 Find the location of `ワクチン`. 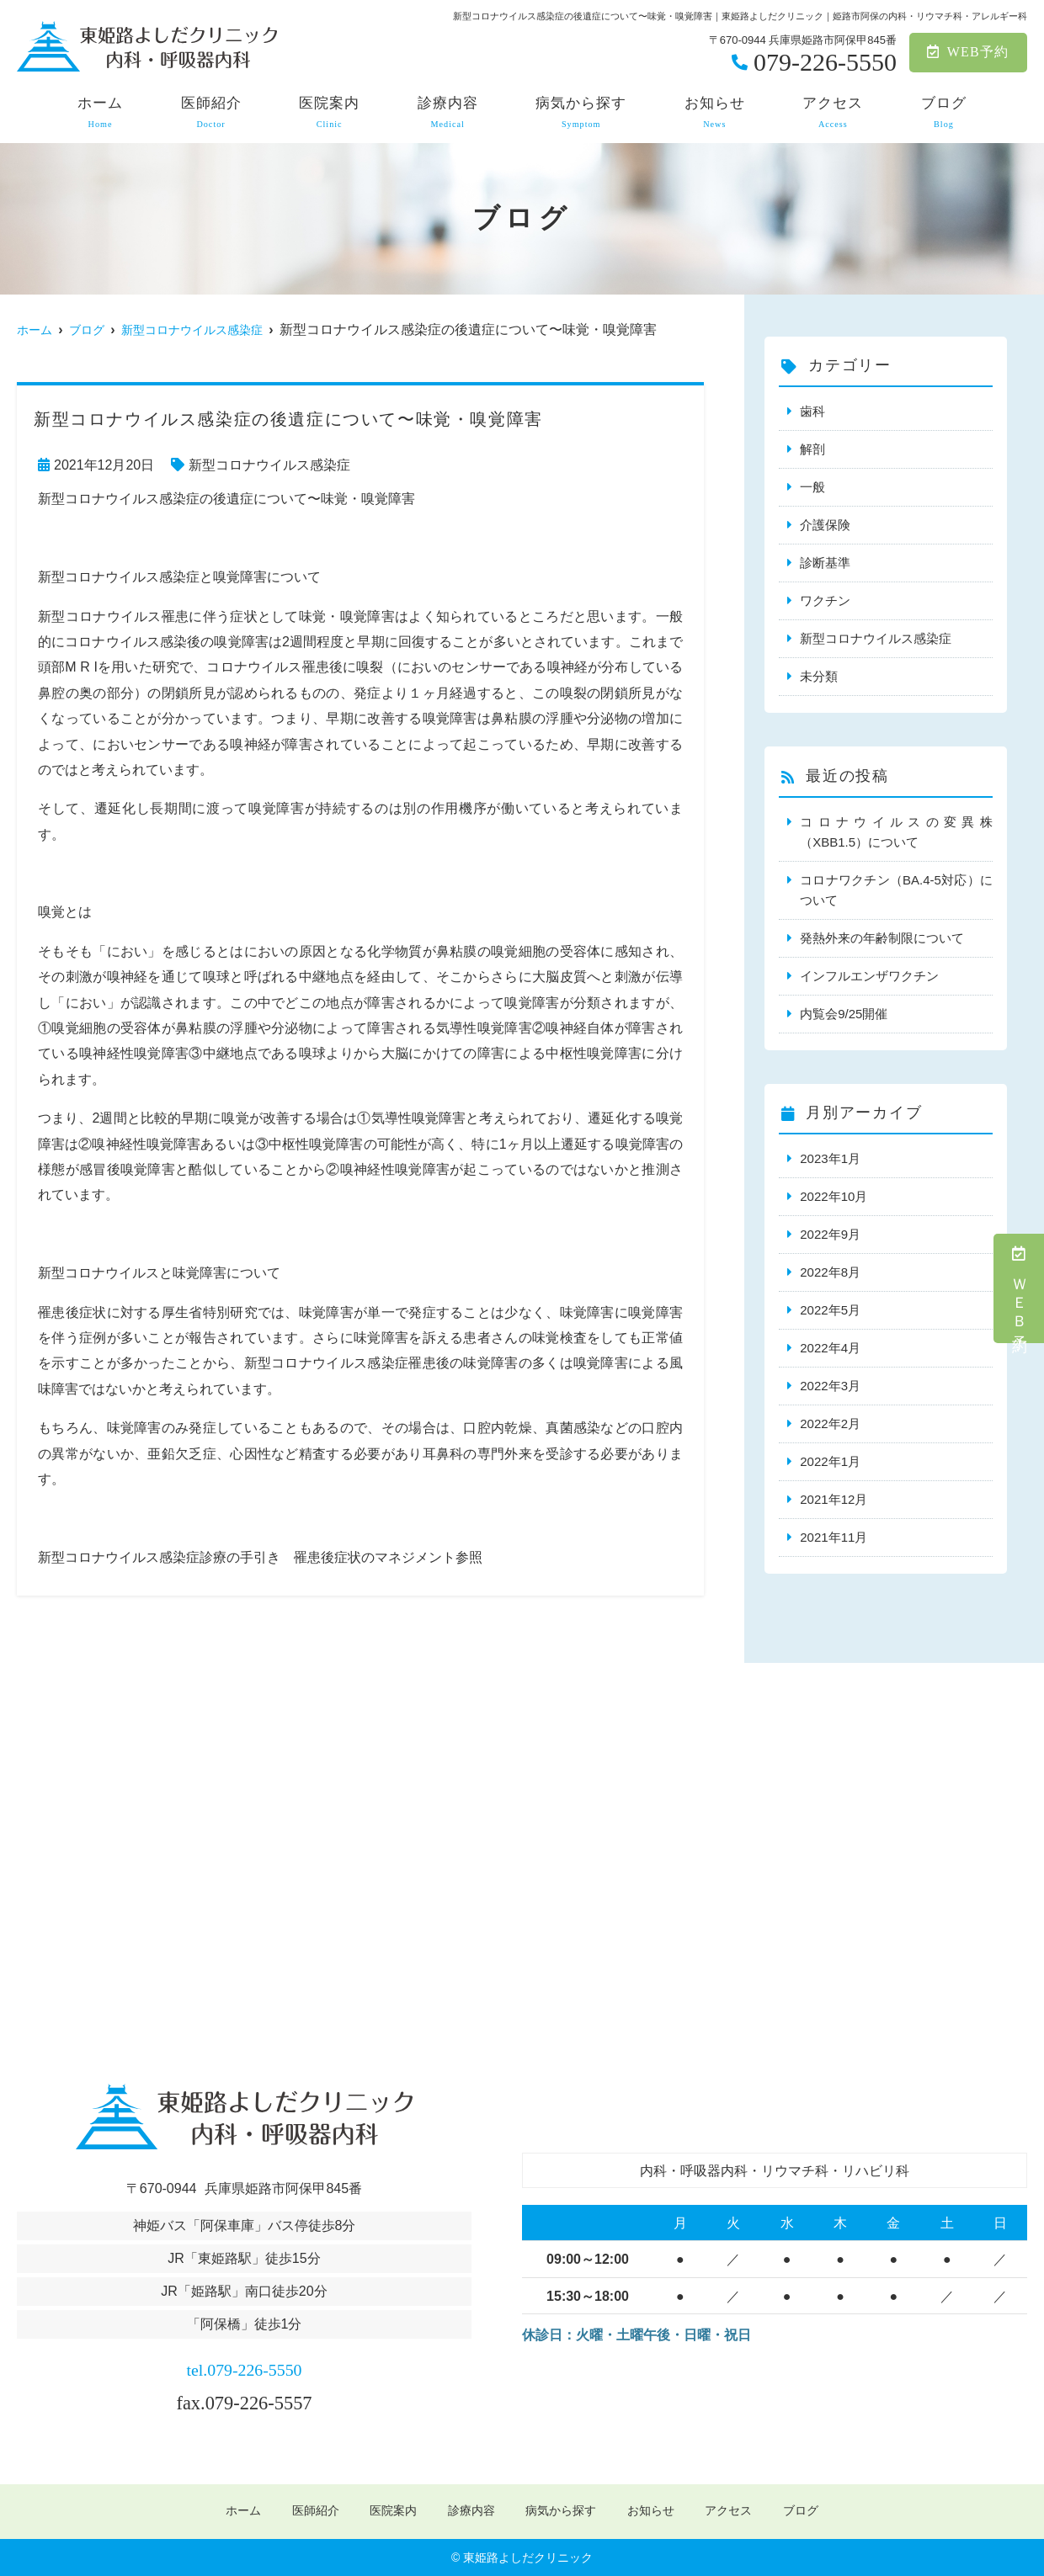

ワクチン is located at coordinates (825, 600).